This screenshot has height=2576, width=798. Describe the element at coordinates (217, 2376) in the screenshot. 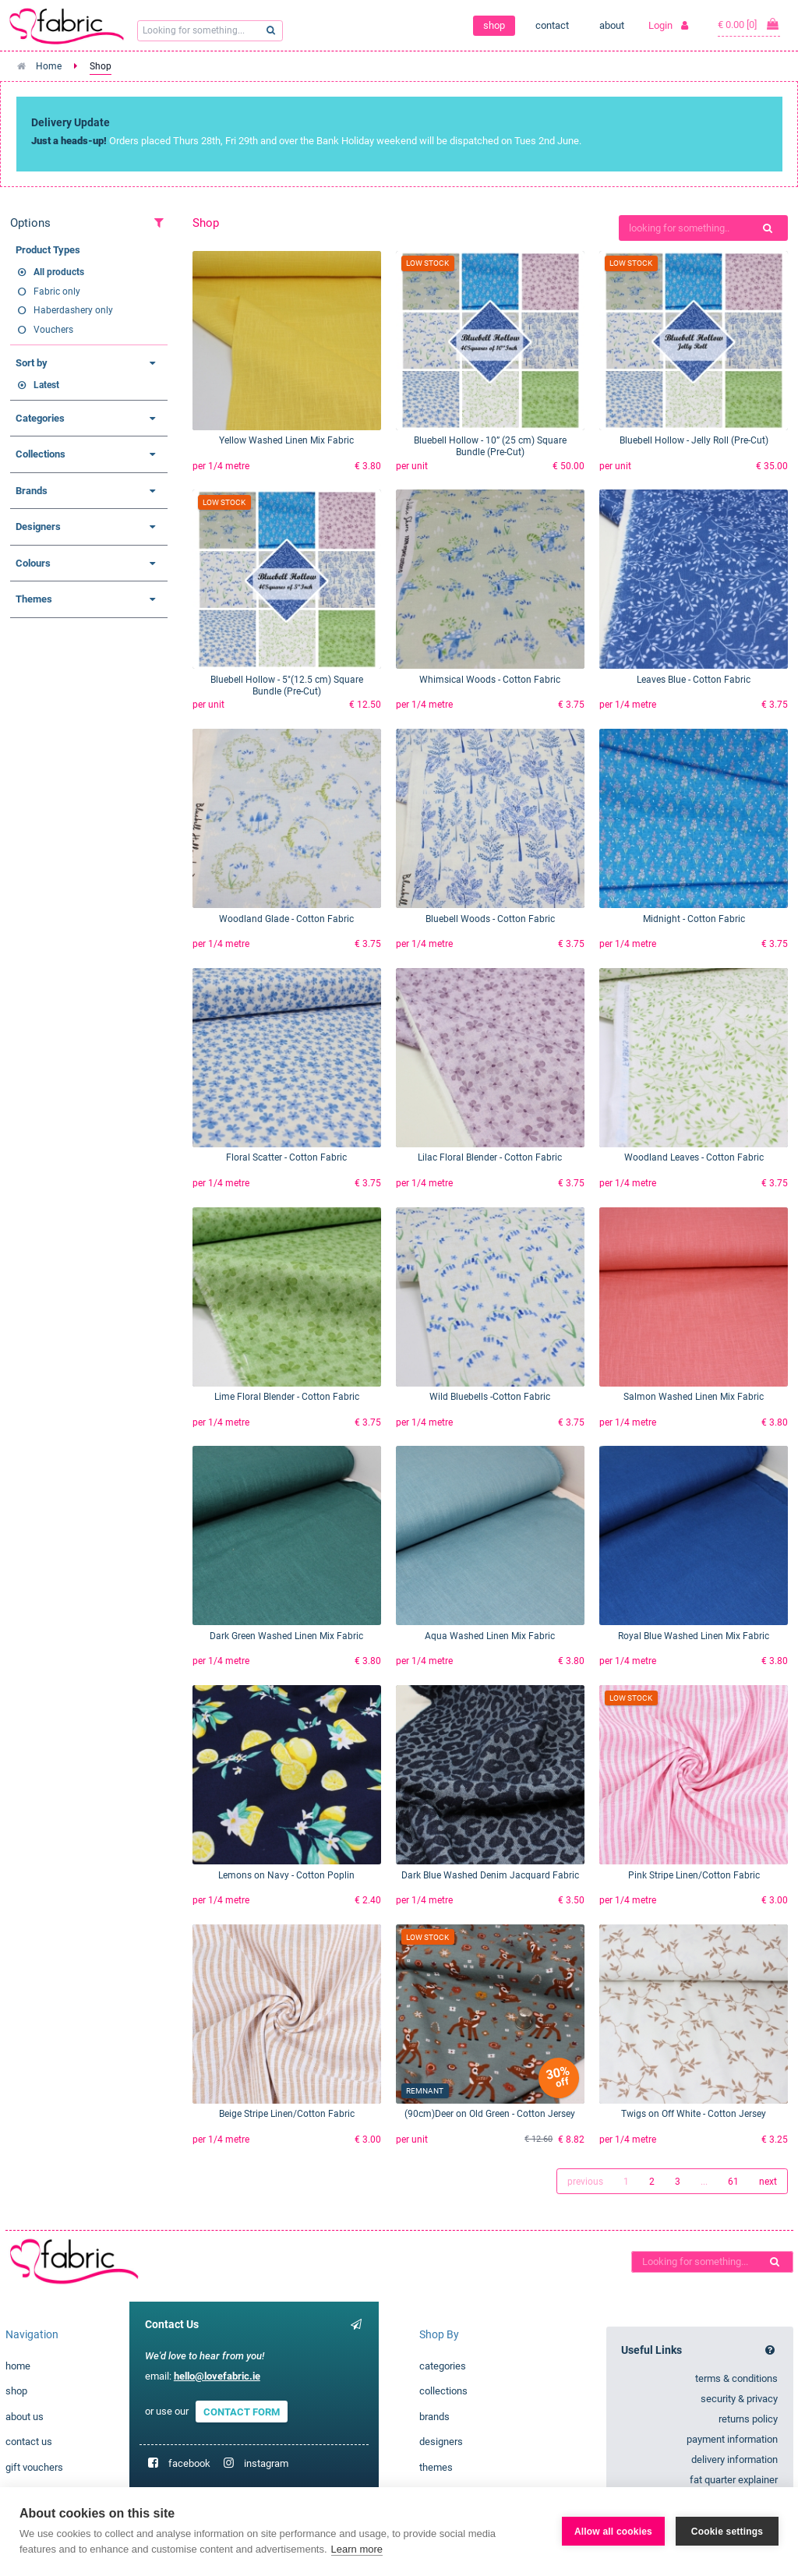

I see `hello@lovefabric.ie` at that location.